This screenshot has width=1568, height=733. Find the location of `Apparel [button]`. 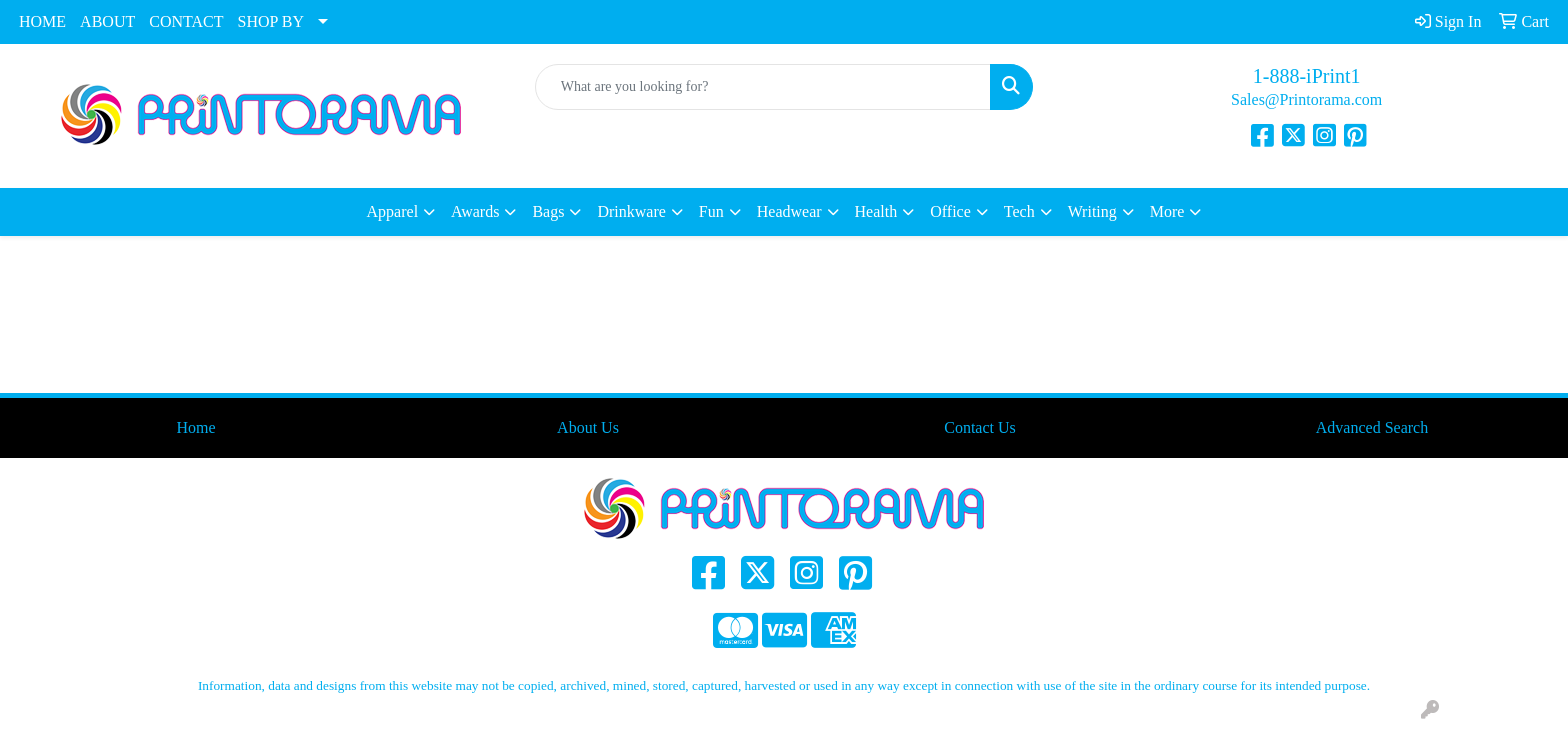

Apparel [button] is located at coordinates (393, 211).